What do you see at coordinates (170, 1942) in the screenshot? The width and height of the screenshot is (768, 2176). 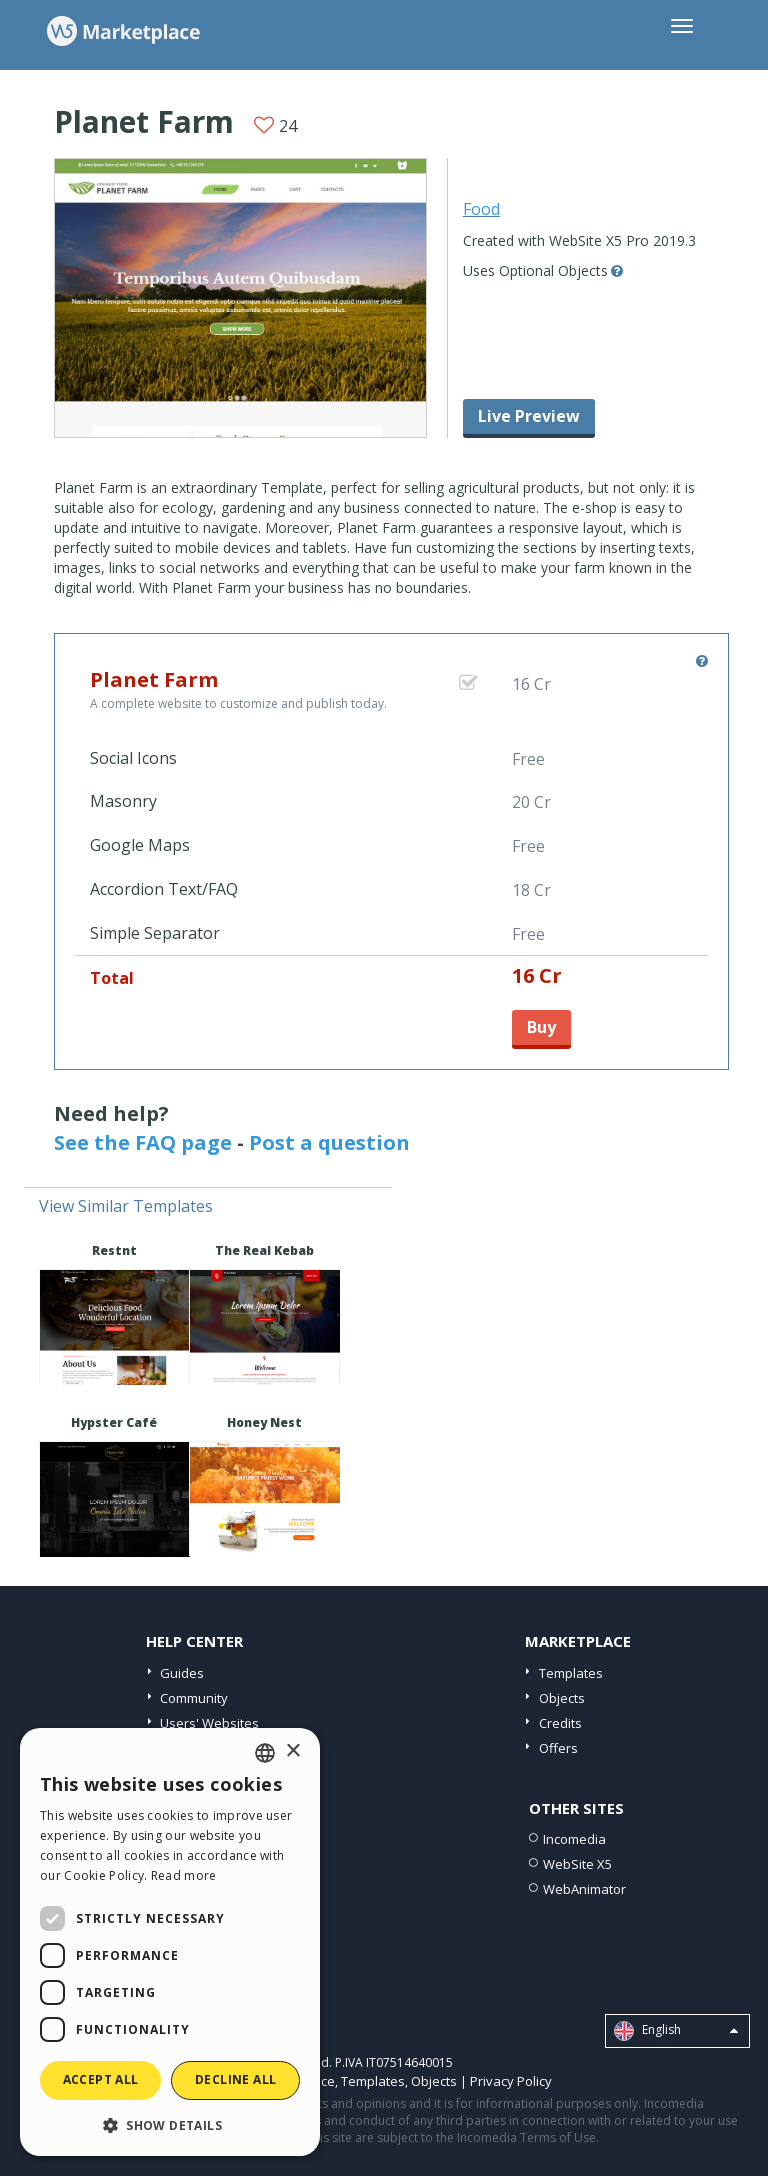 I see `[dialog]` at bounding box center [170, 1942].